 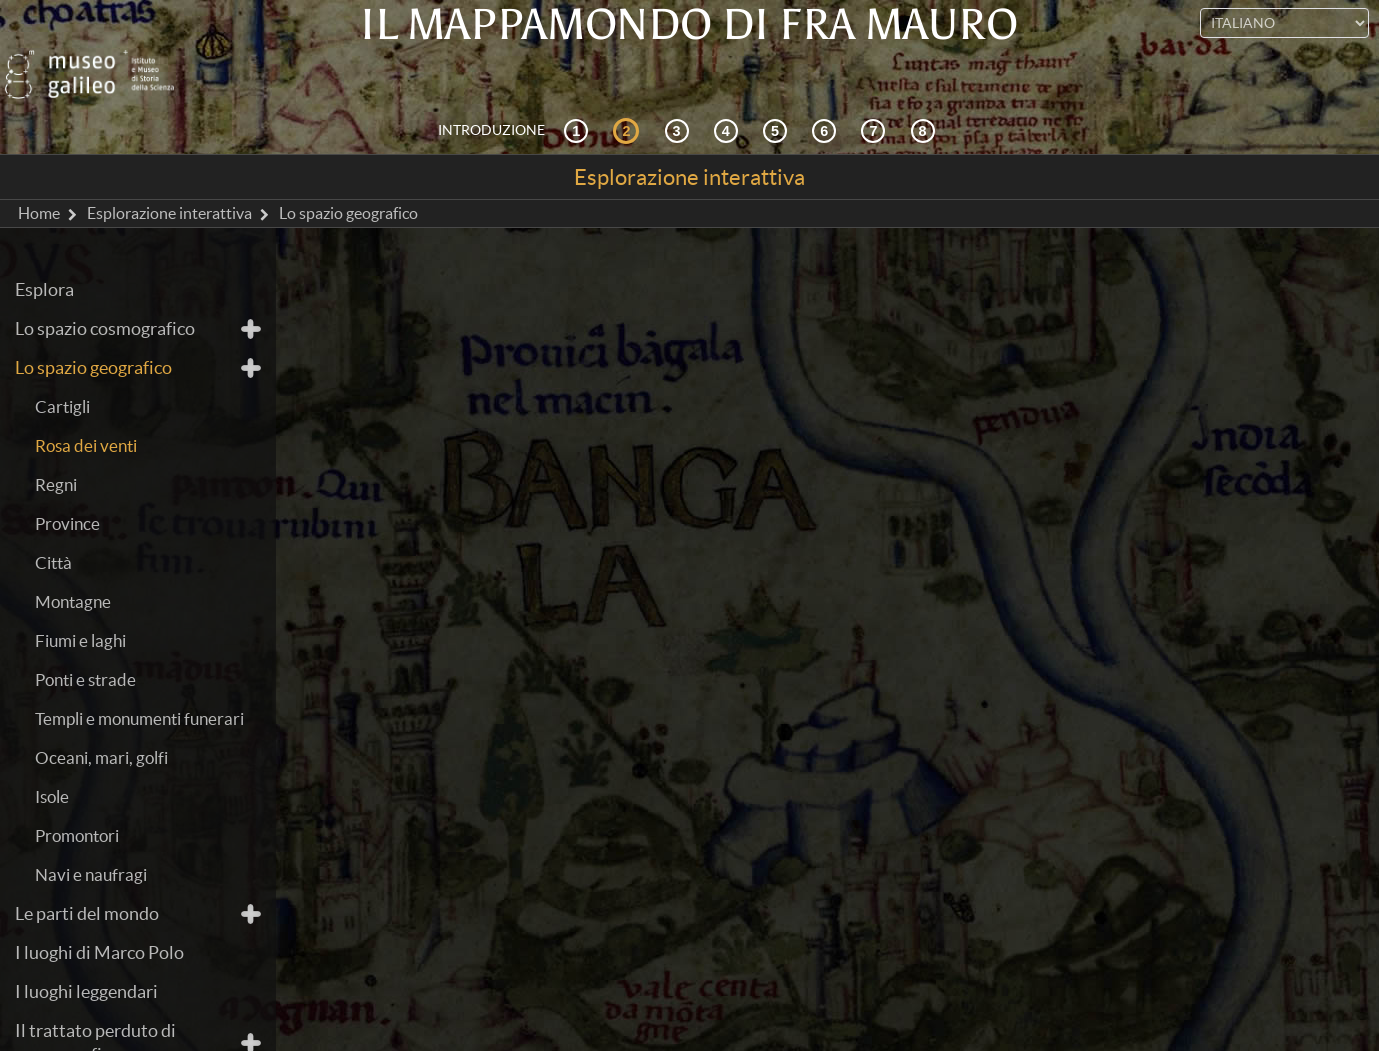 What do you see at coordinates (926, 94) in the screenshot?
I see `[Biblioteca Digitale]` at bounding box center [926, 94].